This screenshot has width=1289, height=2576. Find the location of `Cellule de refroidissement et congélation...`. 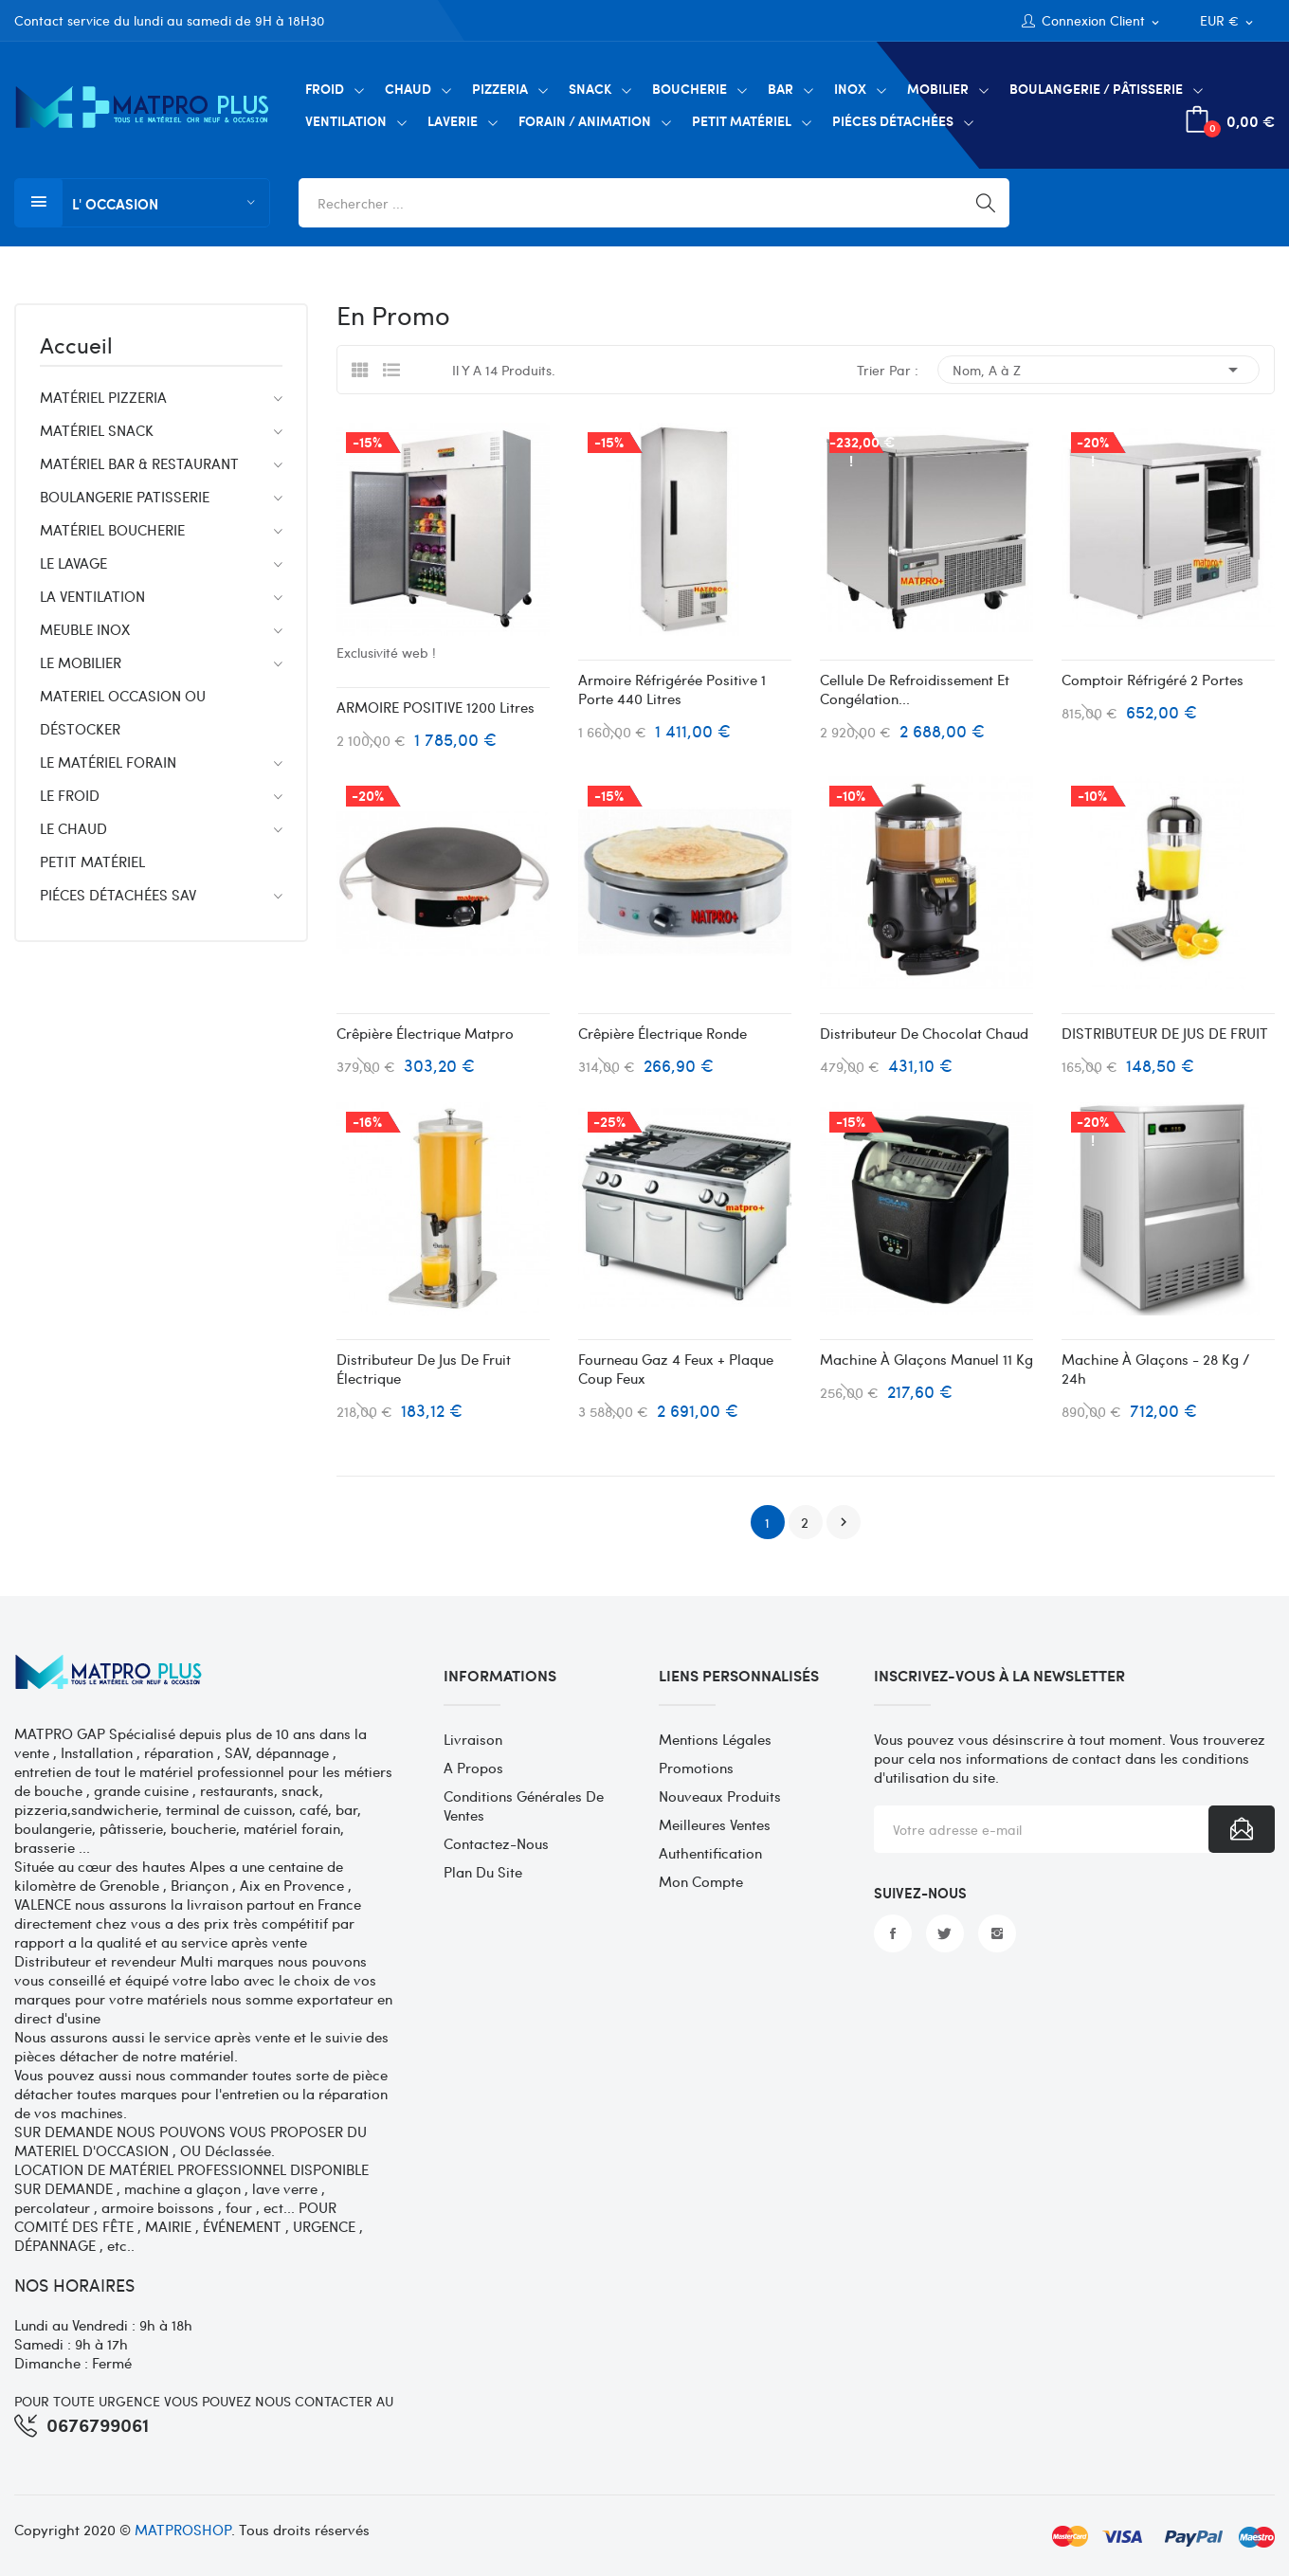

Cellule de refroidissement et congélation... is located at coordinates (914, 689).